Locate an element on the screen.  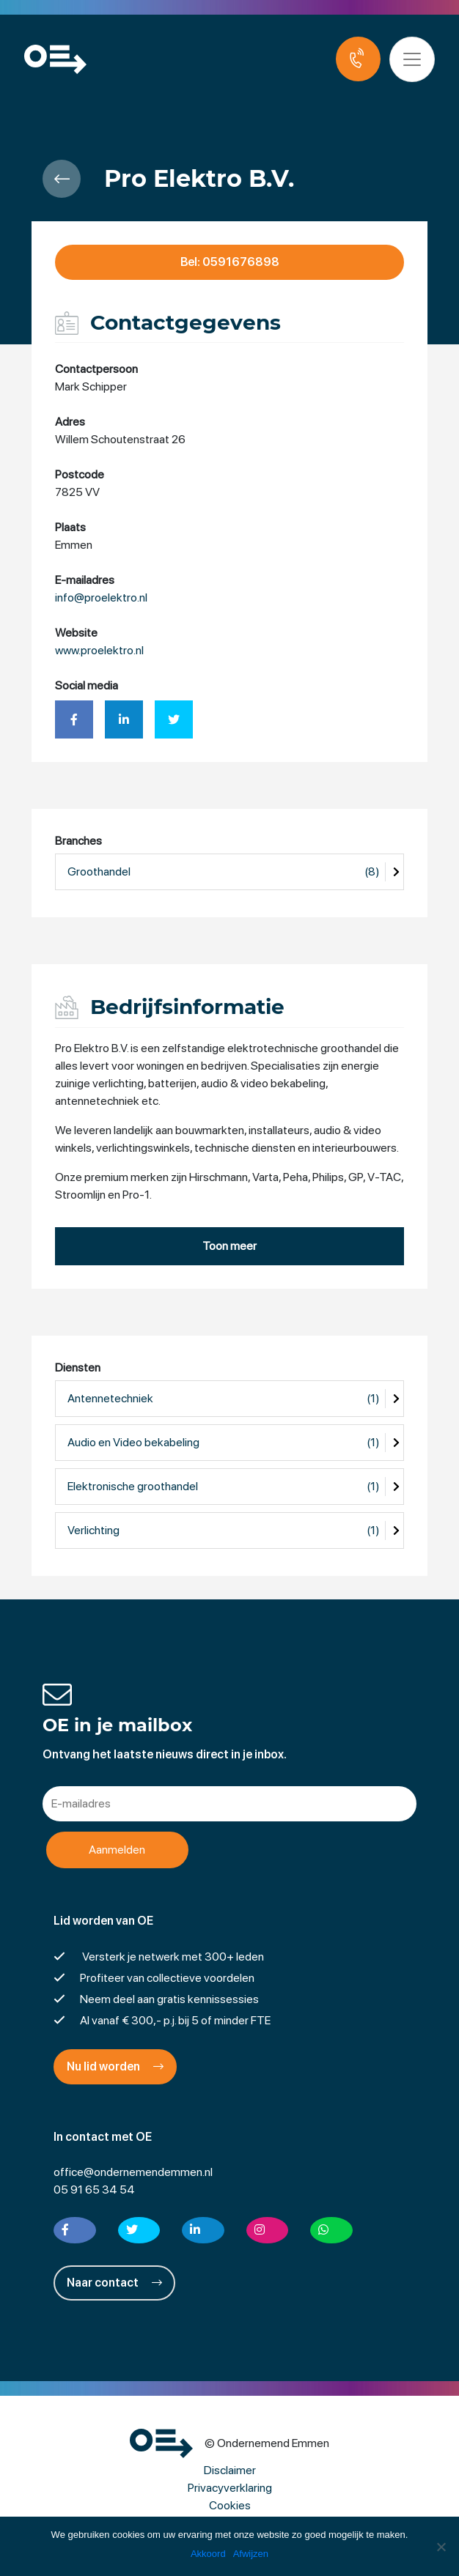
Nu lid worden is located at coordinates (115, 2066).